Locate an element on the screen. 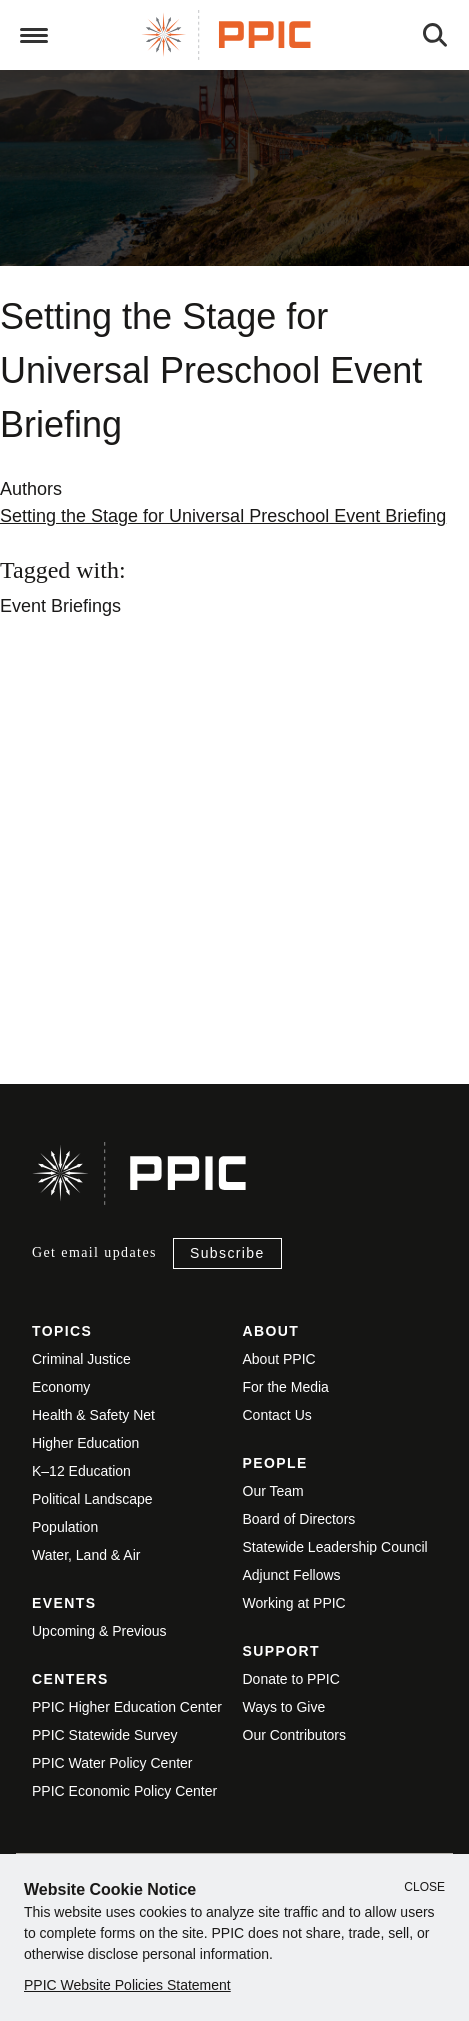  Population is located at coordinates (65, 1527).